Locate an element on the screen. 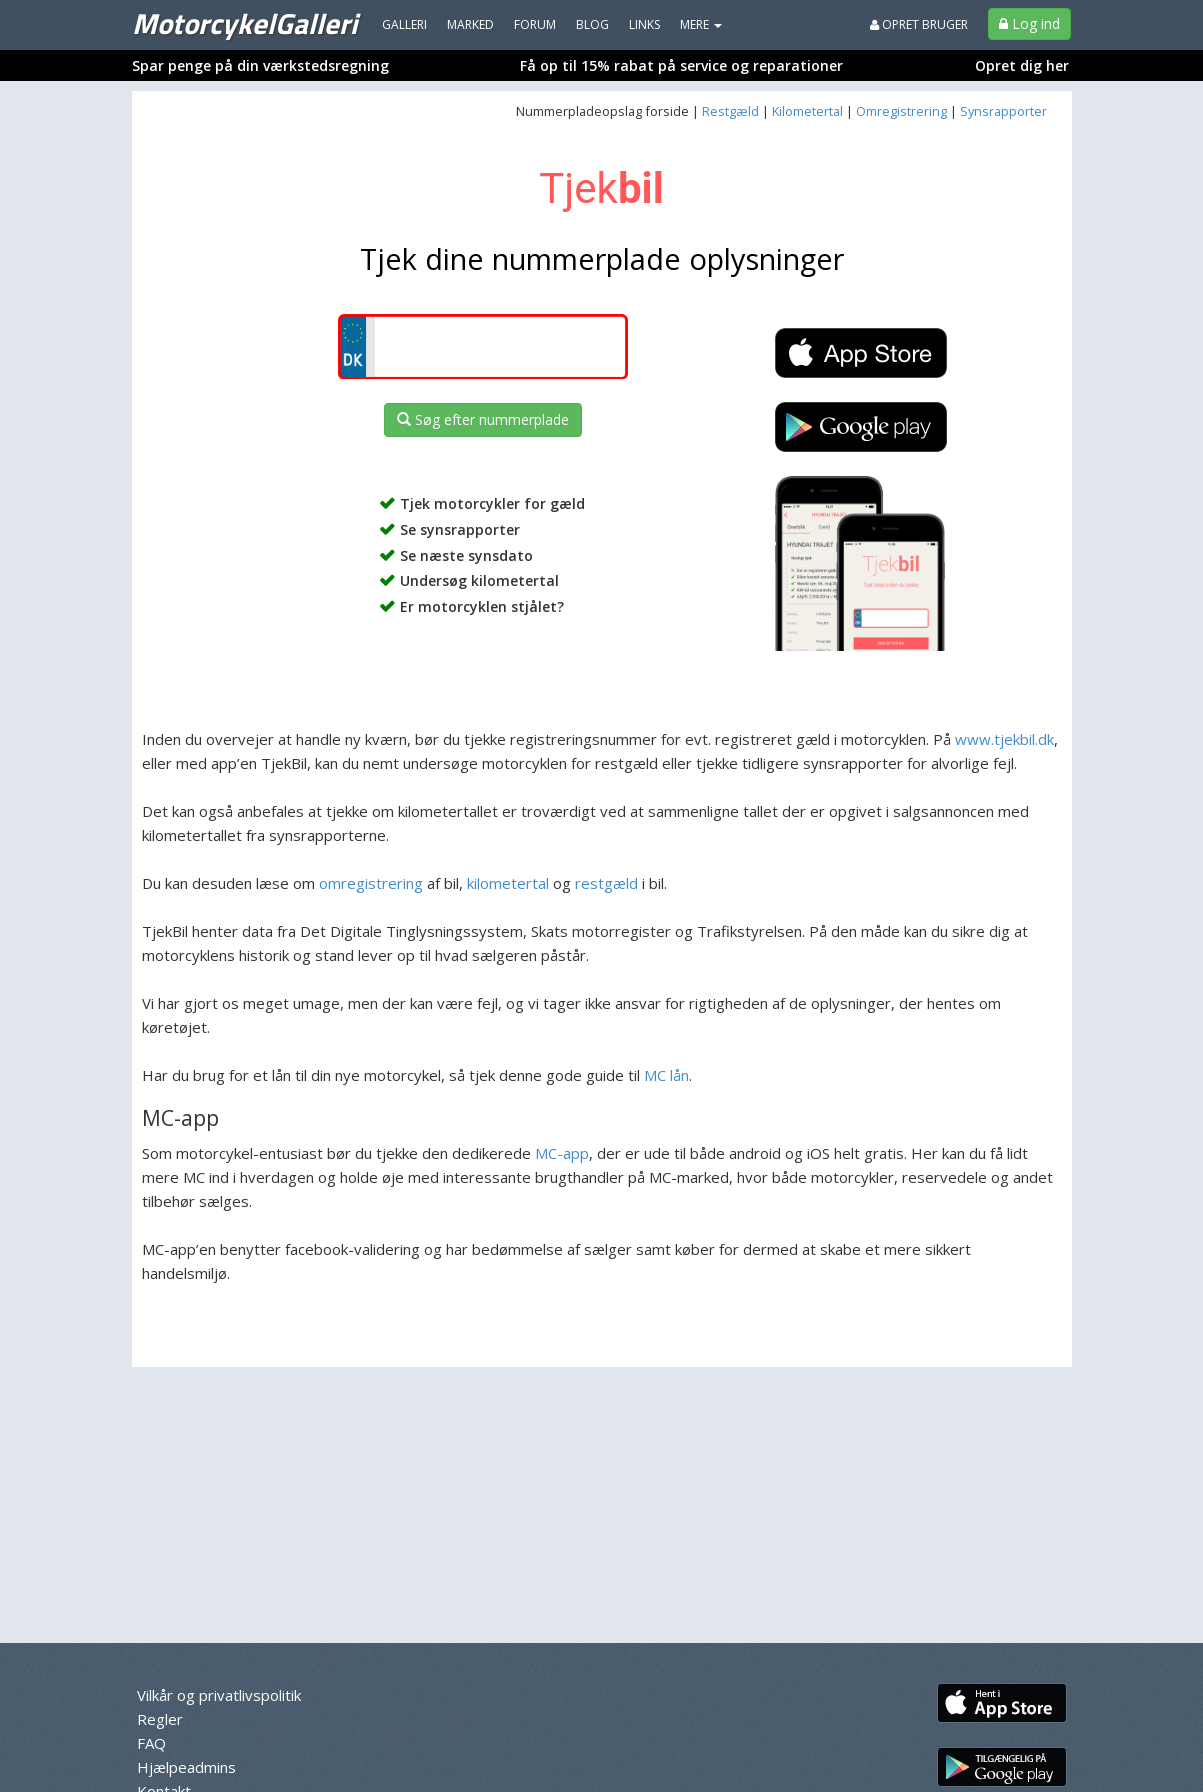 The height and width of the screenshot is (1792, 1203). Regler [menuitem] is located at coordinates (160, 1719).